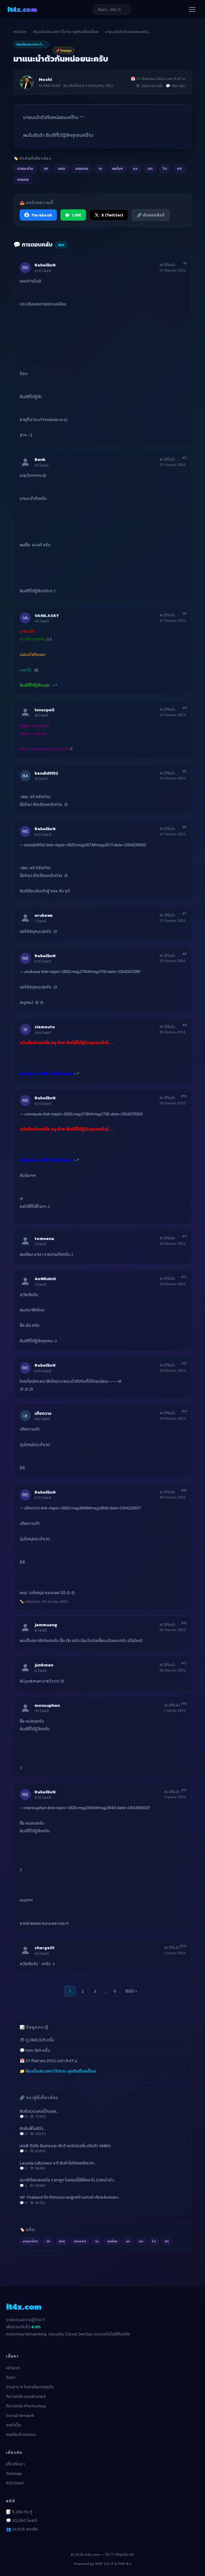 Image resolution: width=205 pixels, height=2576 pixels. I want to click on RSS Feed, so click(14, 2483).